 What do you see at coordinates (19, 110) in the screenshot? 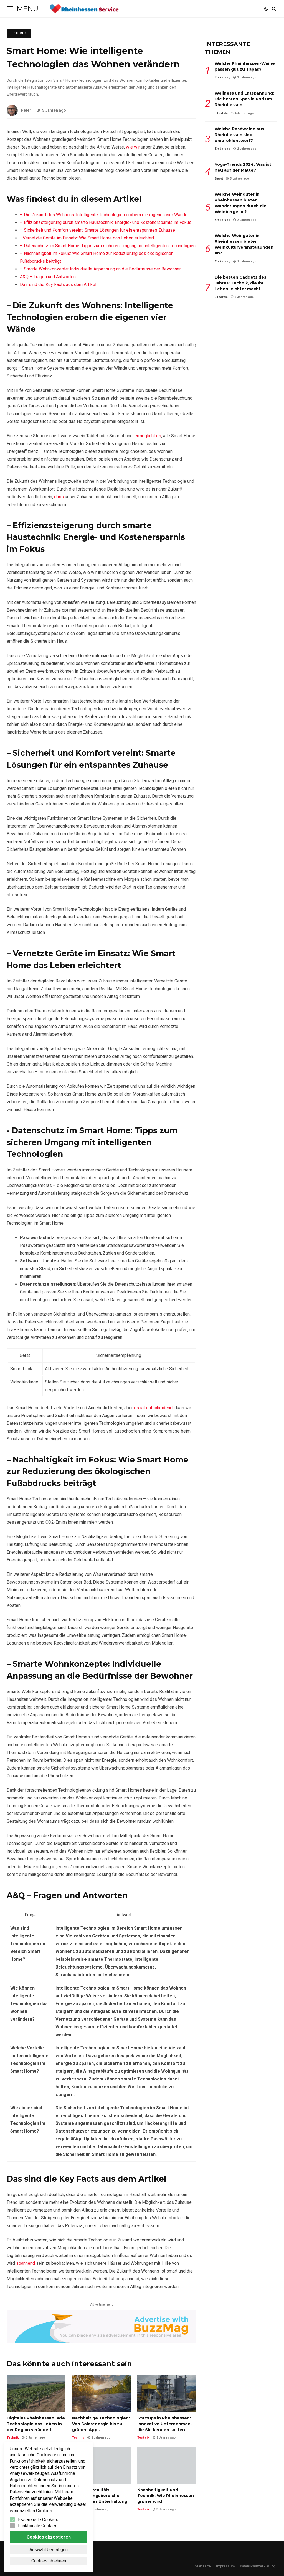
I see `Peter` at bounding box center [19, 110].